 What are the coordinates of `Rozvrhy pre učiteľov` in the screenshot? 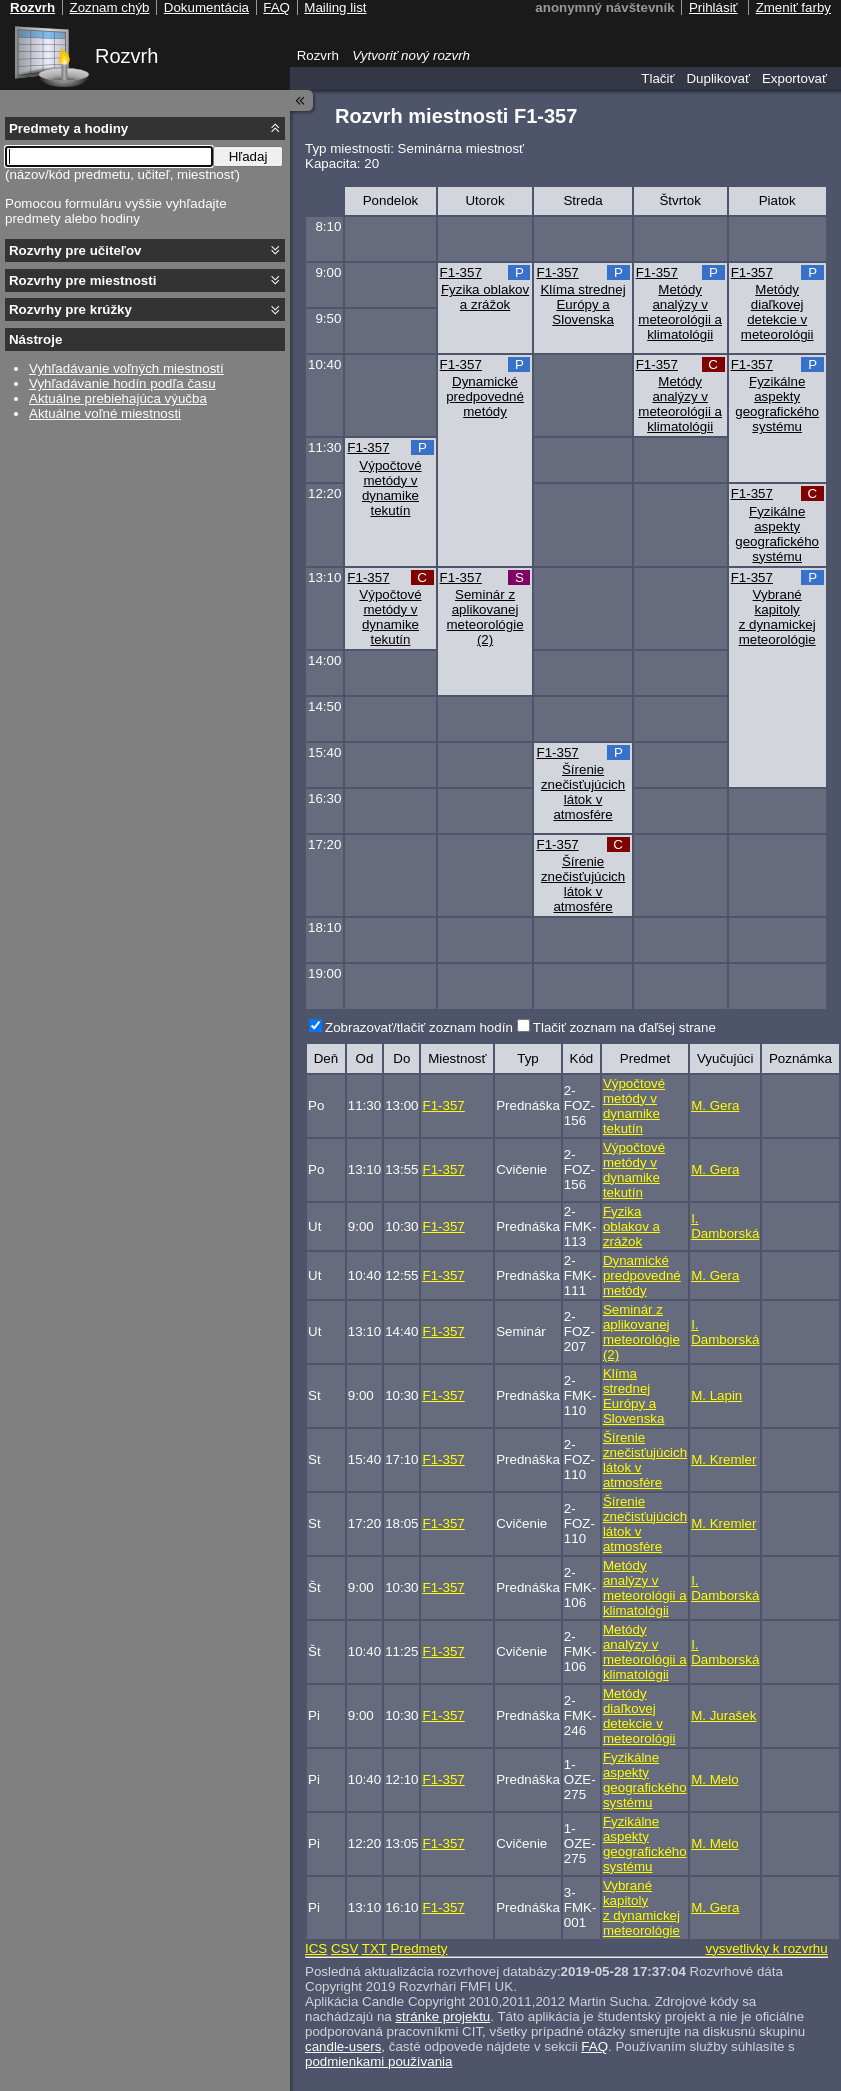 It's located at (75, 250).